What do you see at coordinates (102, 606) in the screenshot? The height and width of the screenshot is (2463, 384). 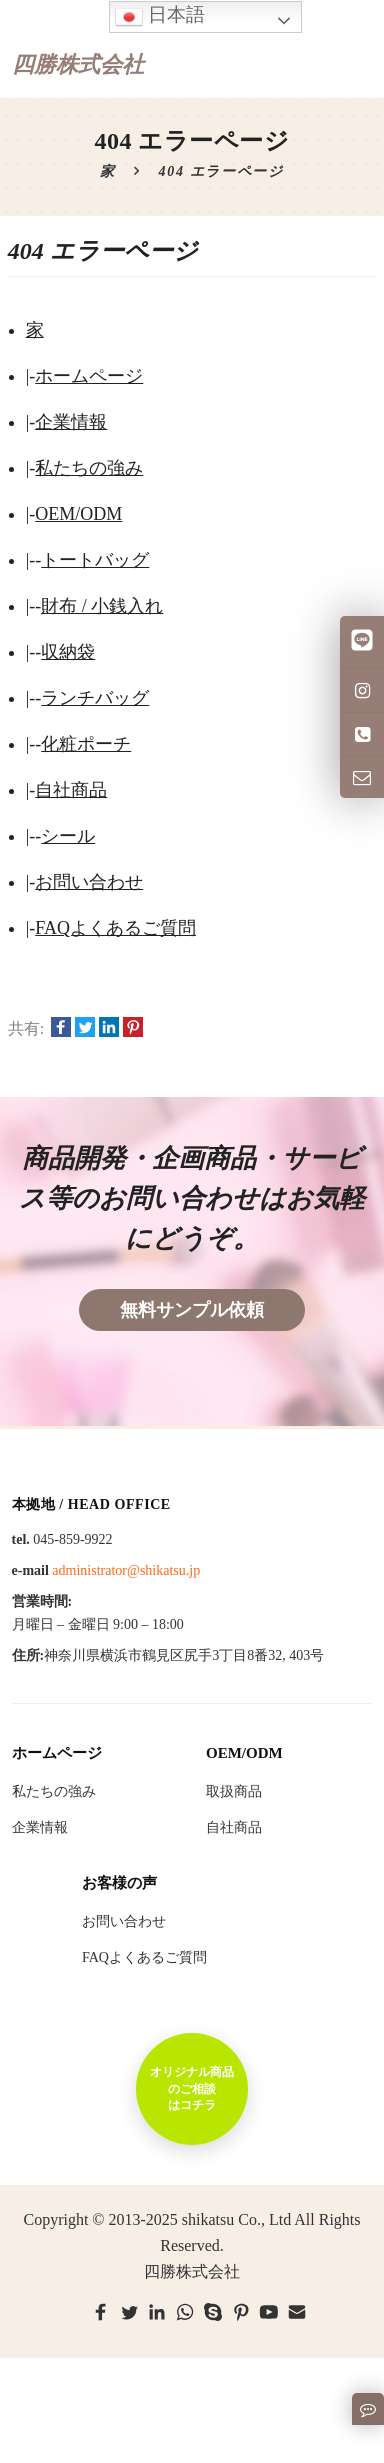 I see `財布 / 小銭入れ` at bounding box center [102, 606].